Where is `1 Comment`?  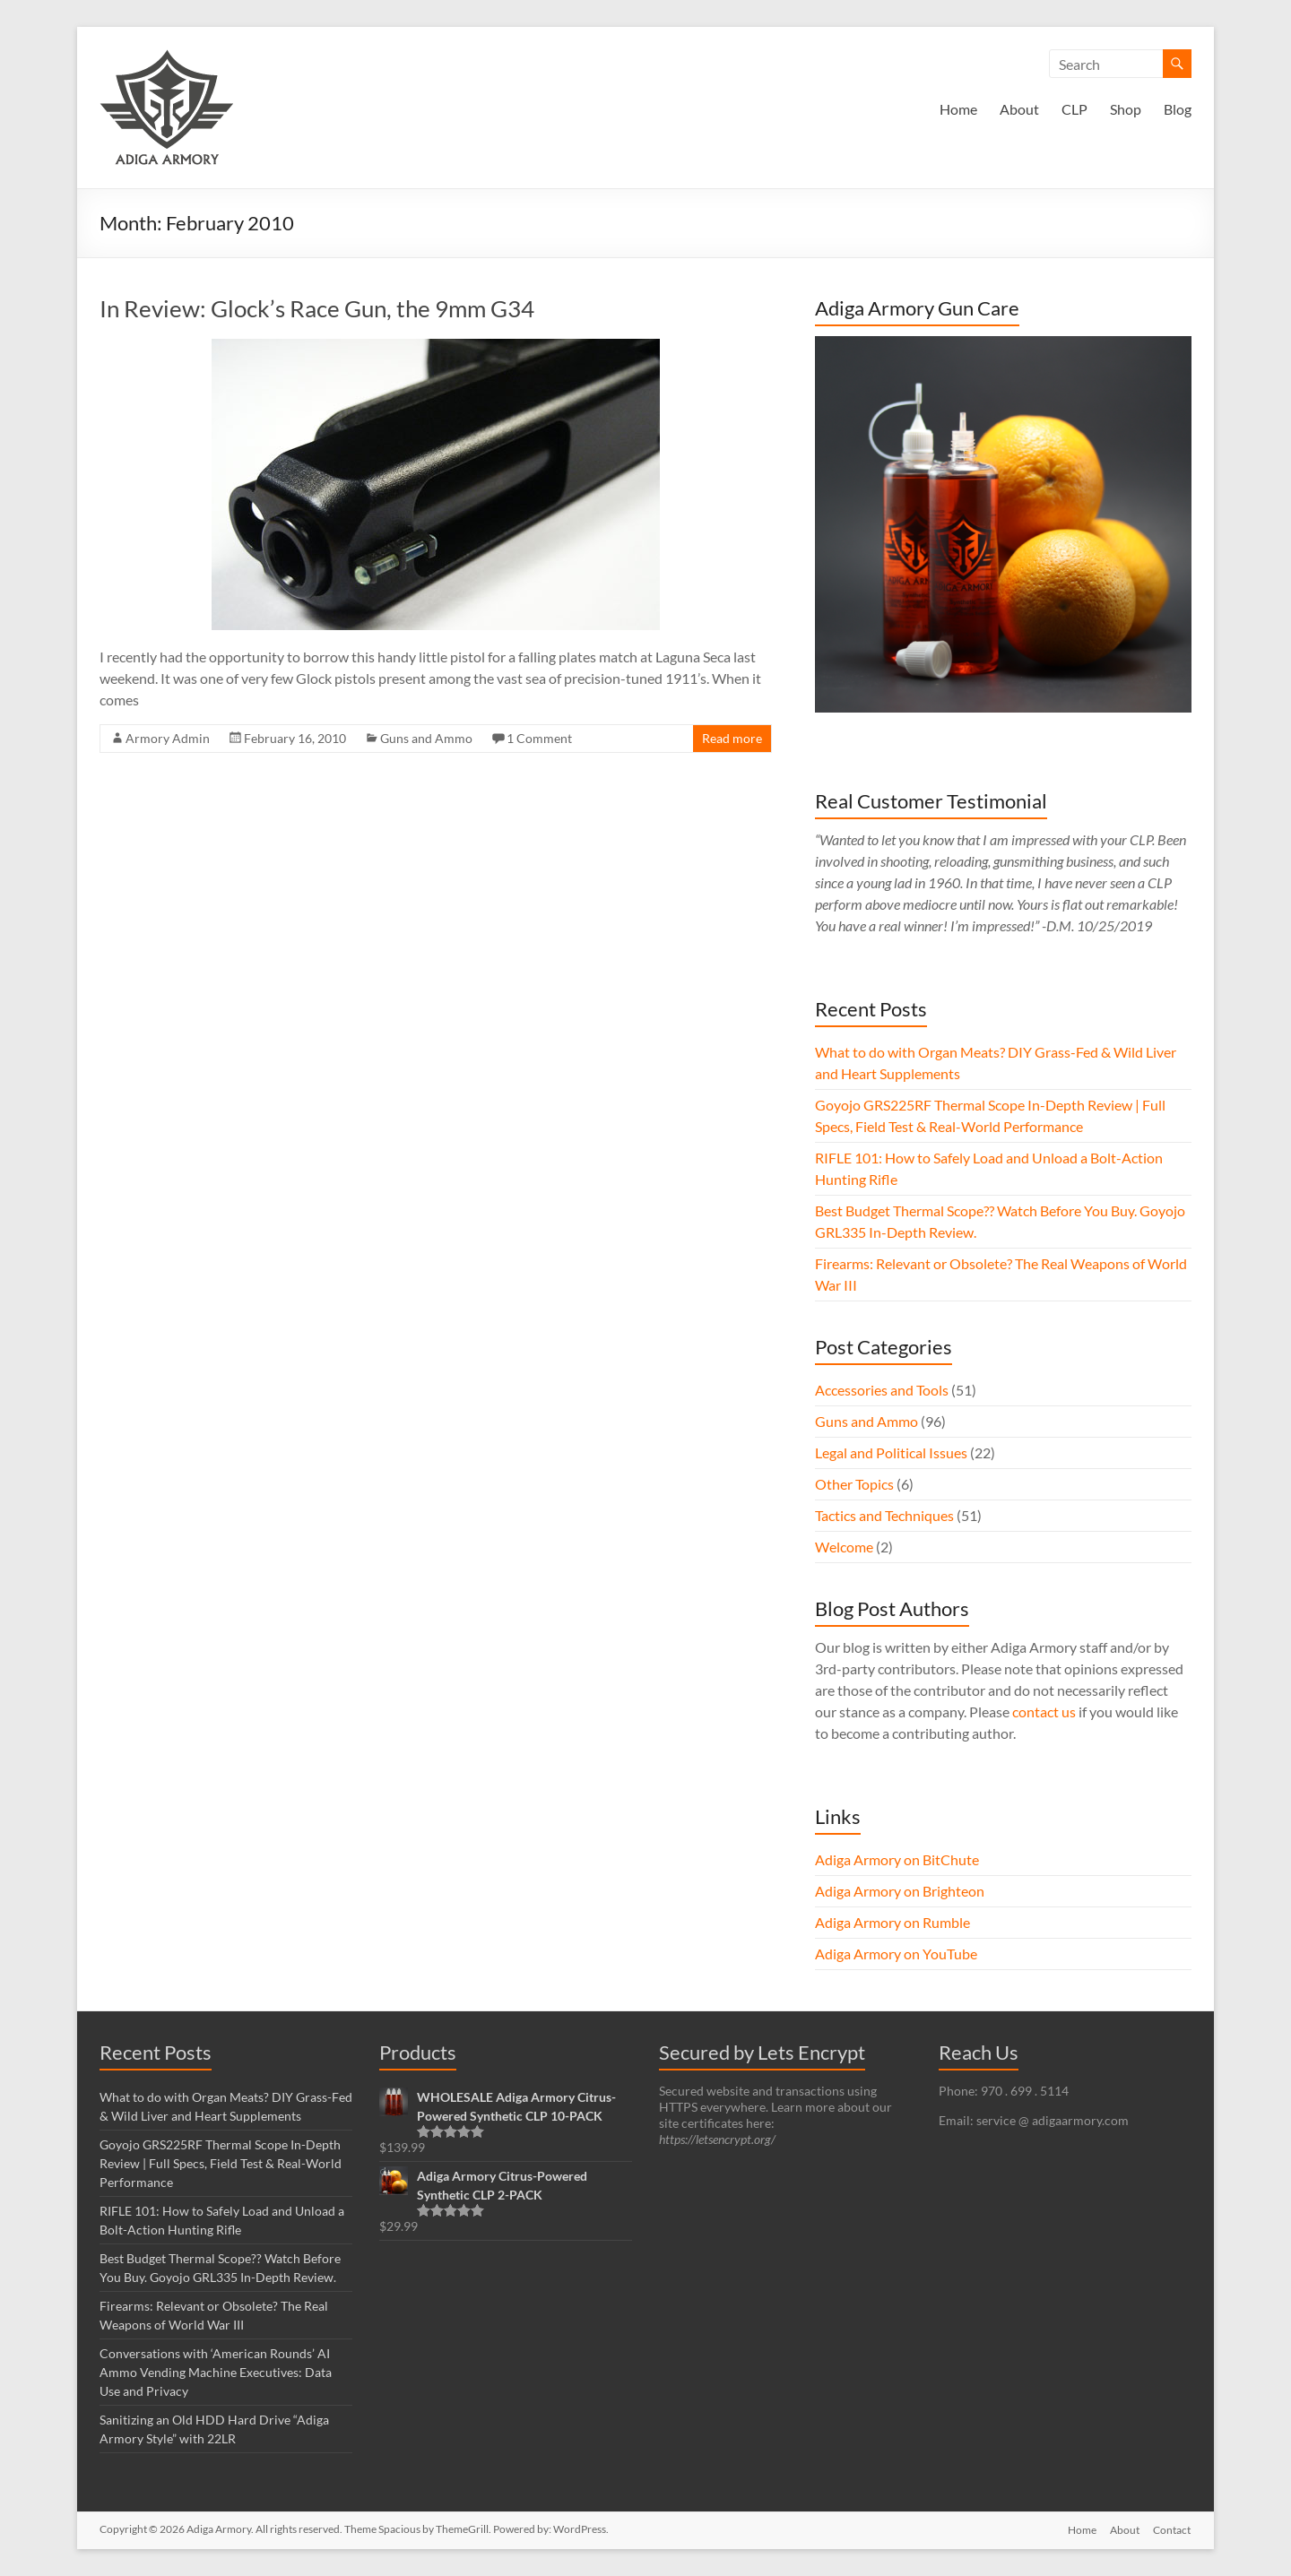
1 Comment is located at coordinates (539, 738).